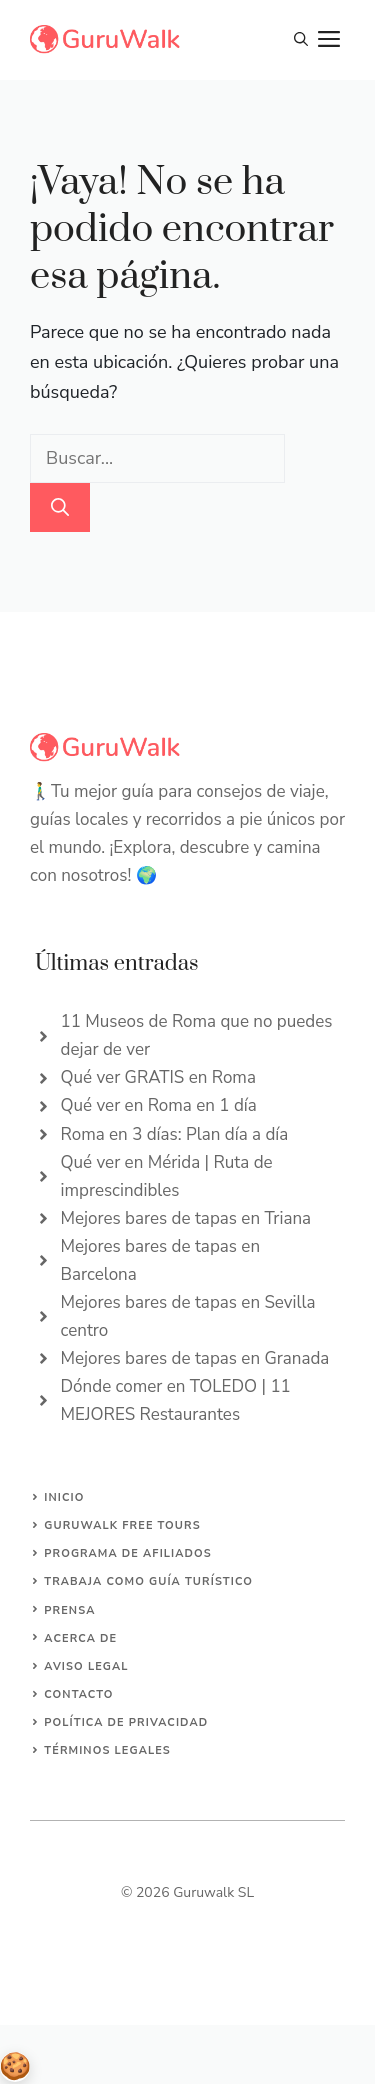 Image resolution: width=375 pixels, height=2084 pixels. What do you see at coordinates (158, 1077) in the screenshot?
I see `Qué ver GRATIS en Roma` at bounding box center [158, 1077].